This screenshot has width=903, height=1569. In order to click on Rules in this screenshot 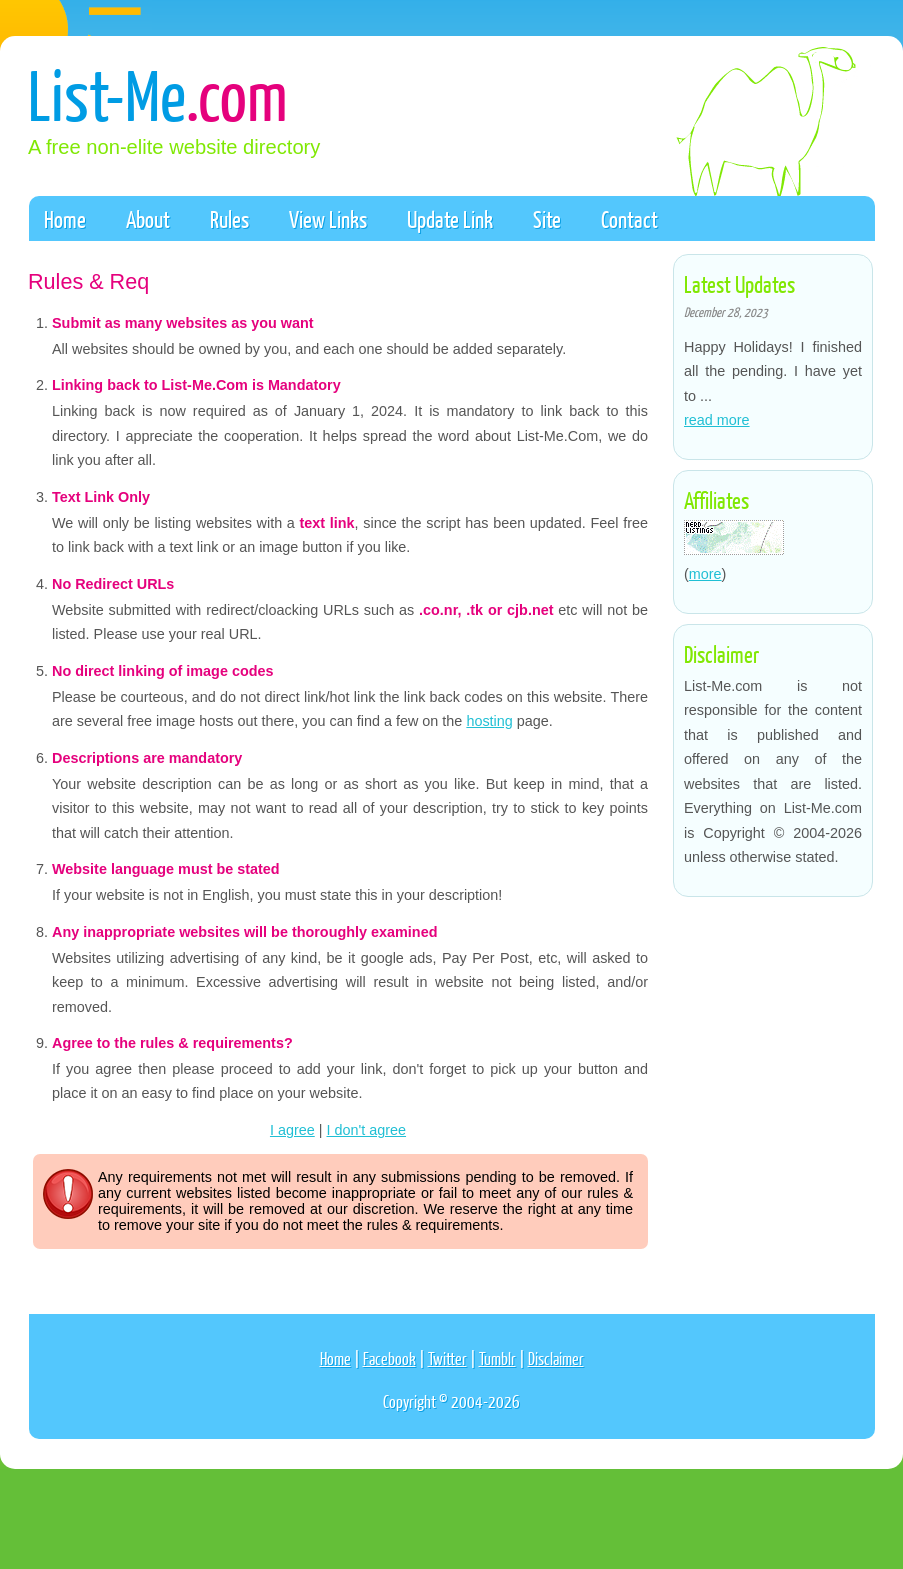, I will do `click(229, 219)`.